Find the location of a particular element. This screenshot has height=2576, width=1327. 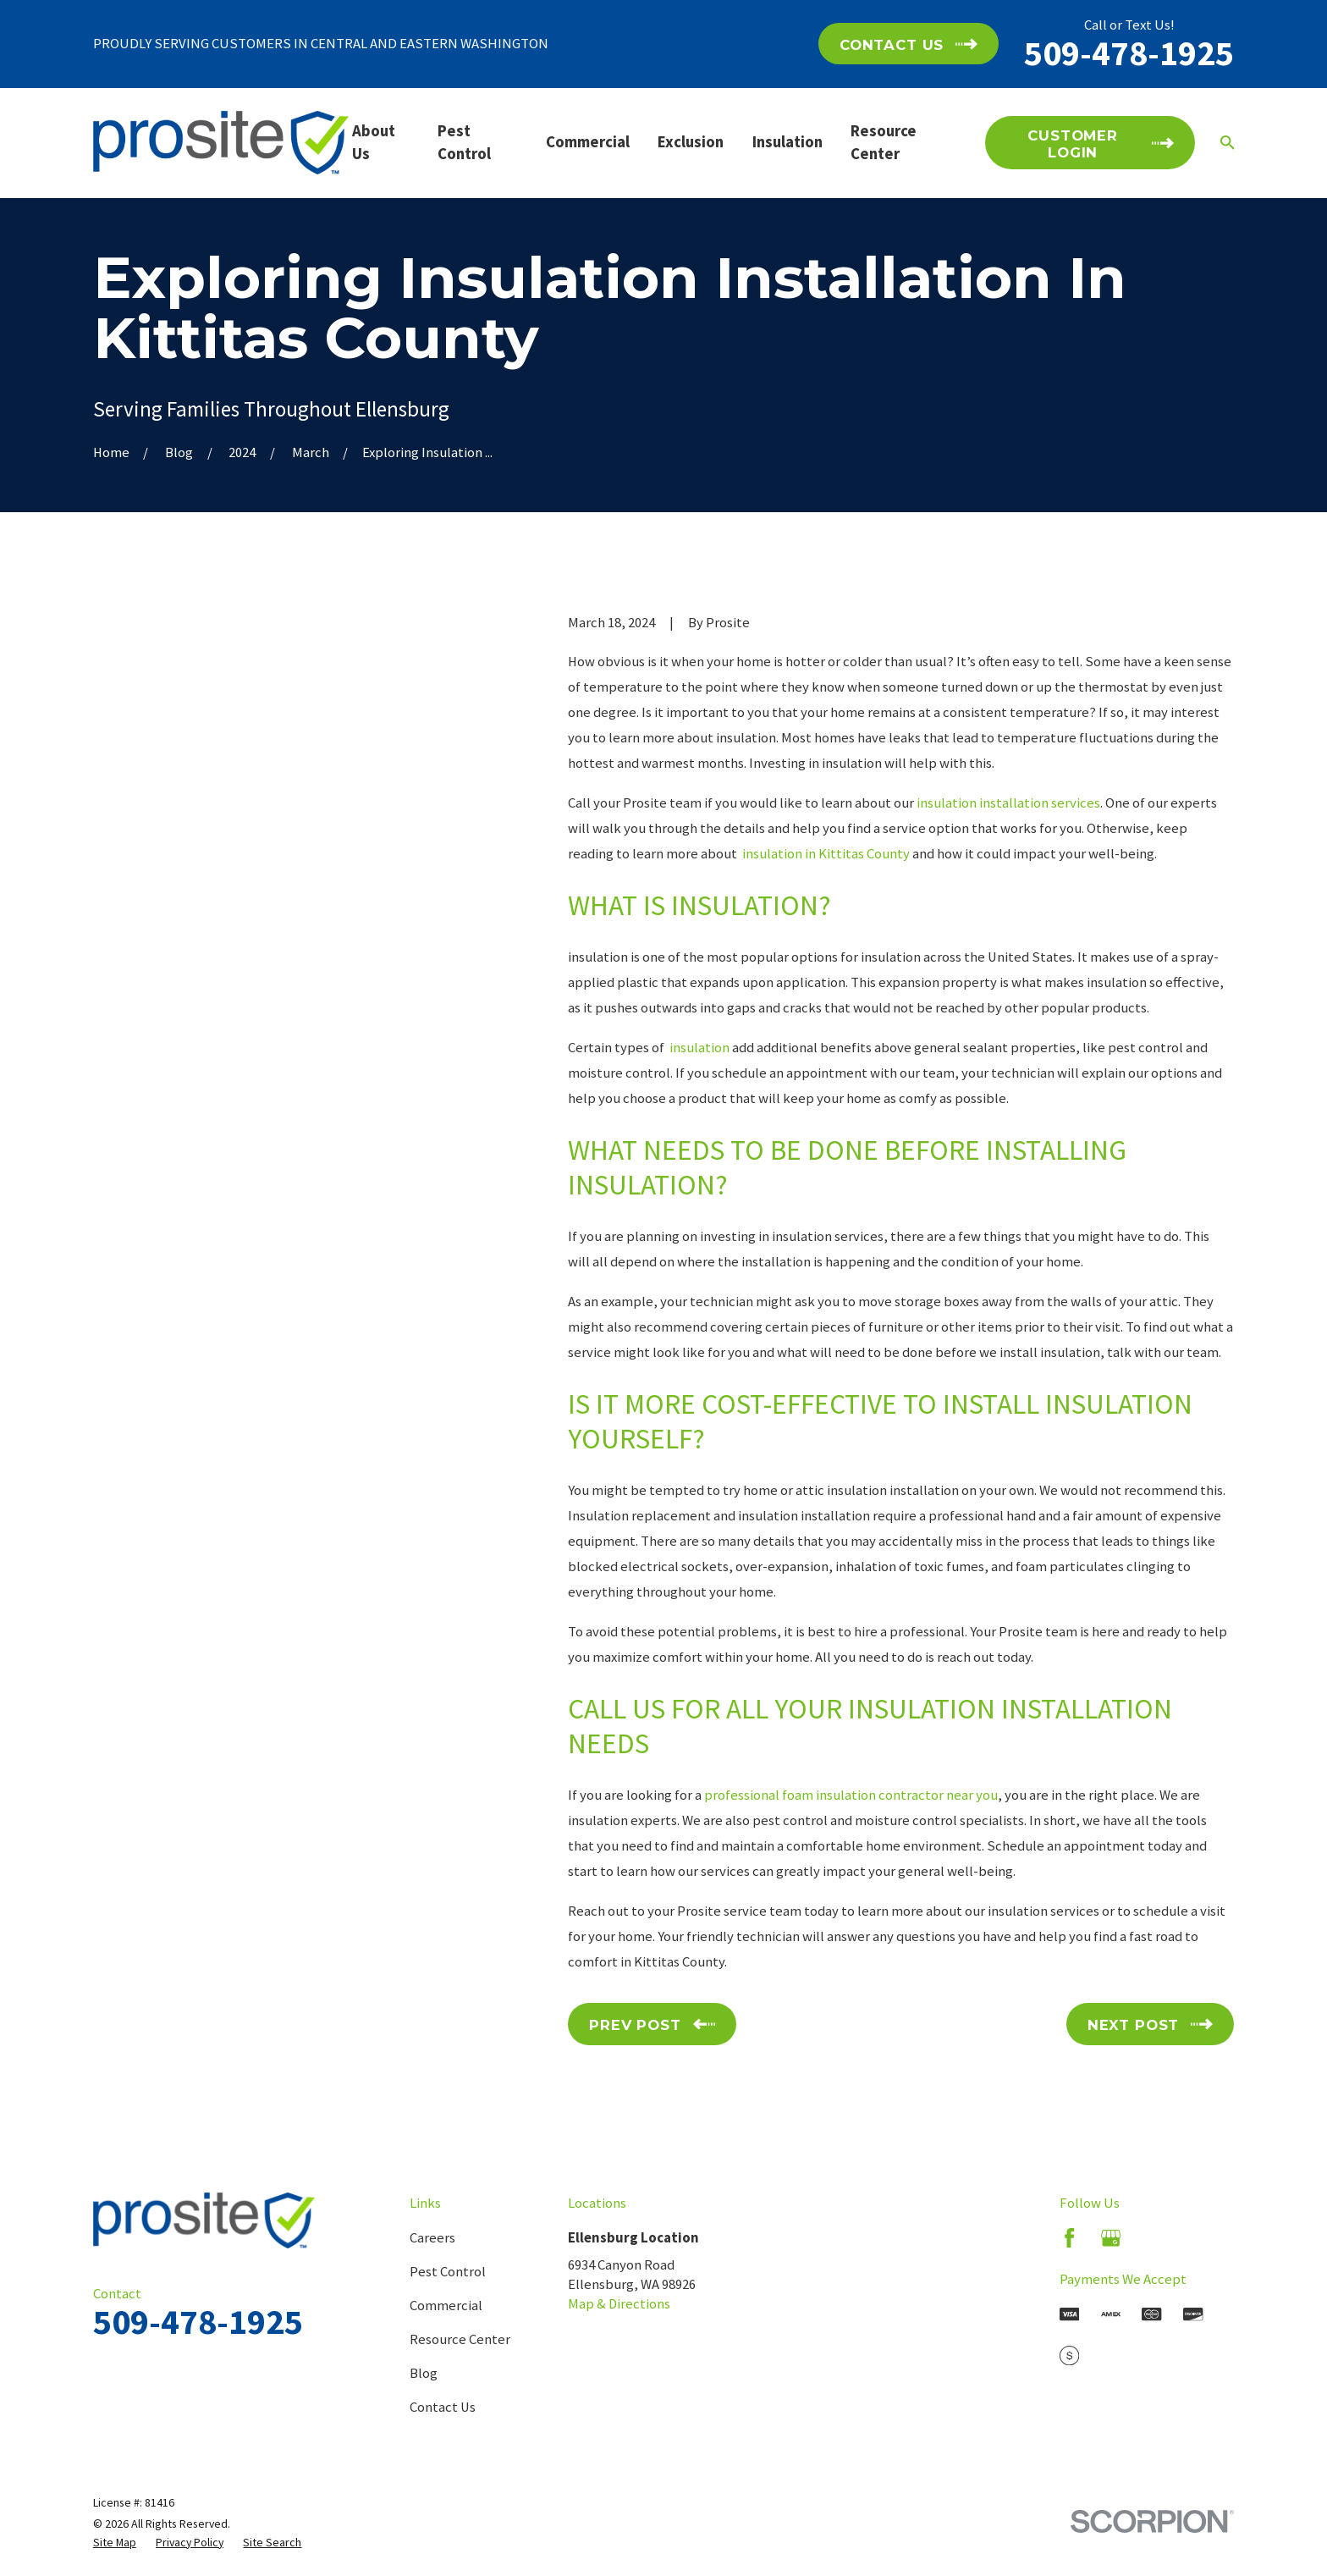

Careers is located at coordinates (432, 2238).